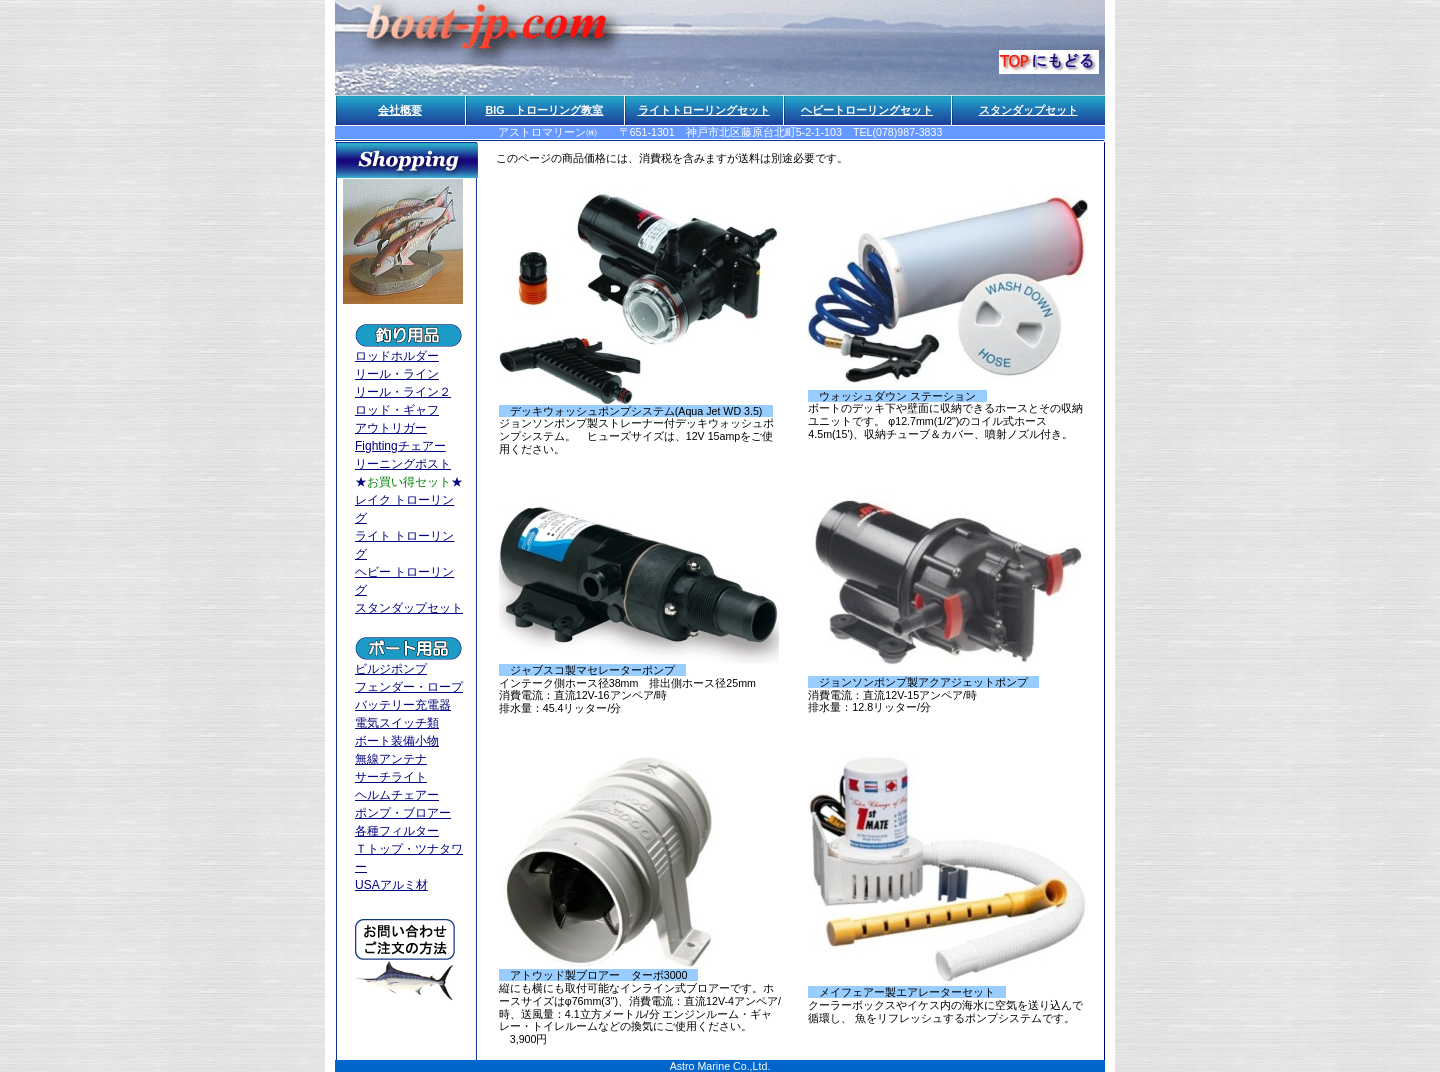 This screenshot has height=1072, width=1440. I want to click on ボート装備小物, so click(397, 741).